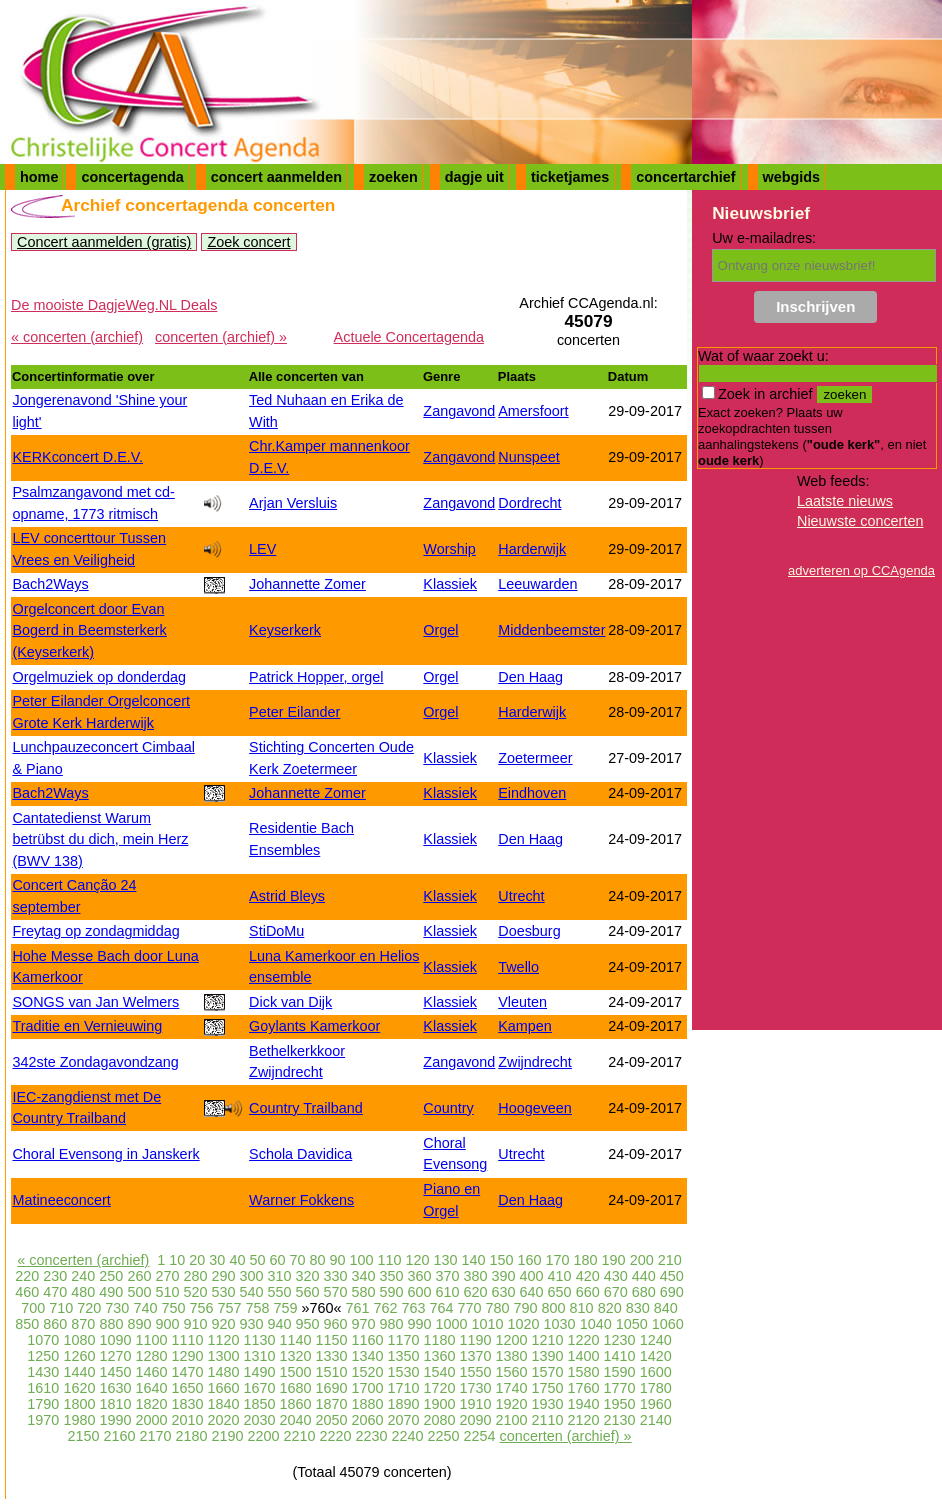 Image resolution: width=942 pixels, height=1504 pixels. I want to click on 1420, so click(656, 1356).